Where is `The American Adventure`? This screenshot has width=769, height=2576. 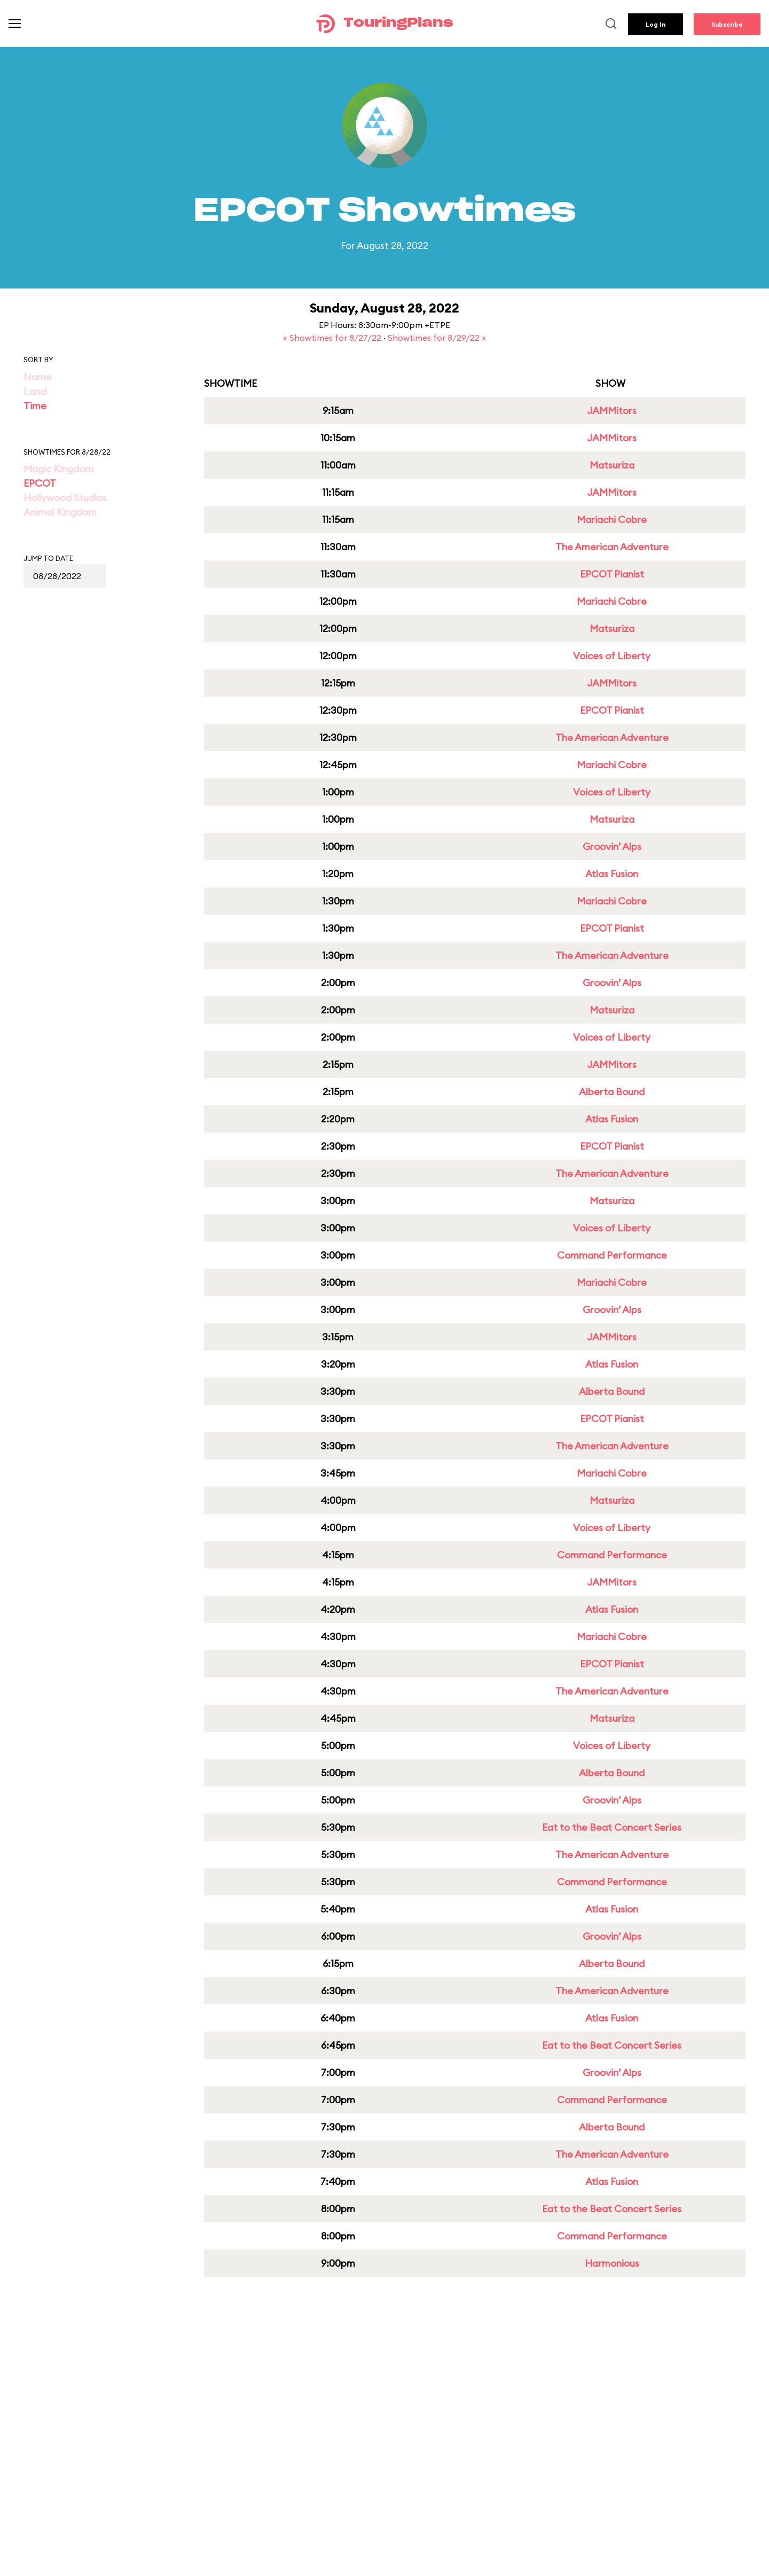
The American Adventure is located at coordinates (612, 547).